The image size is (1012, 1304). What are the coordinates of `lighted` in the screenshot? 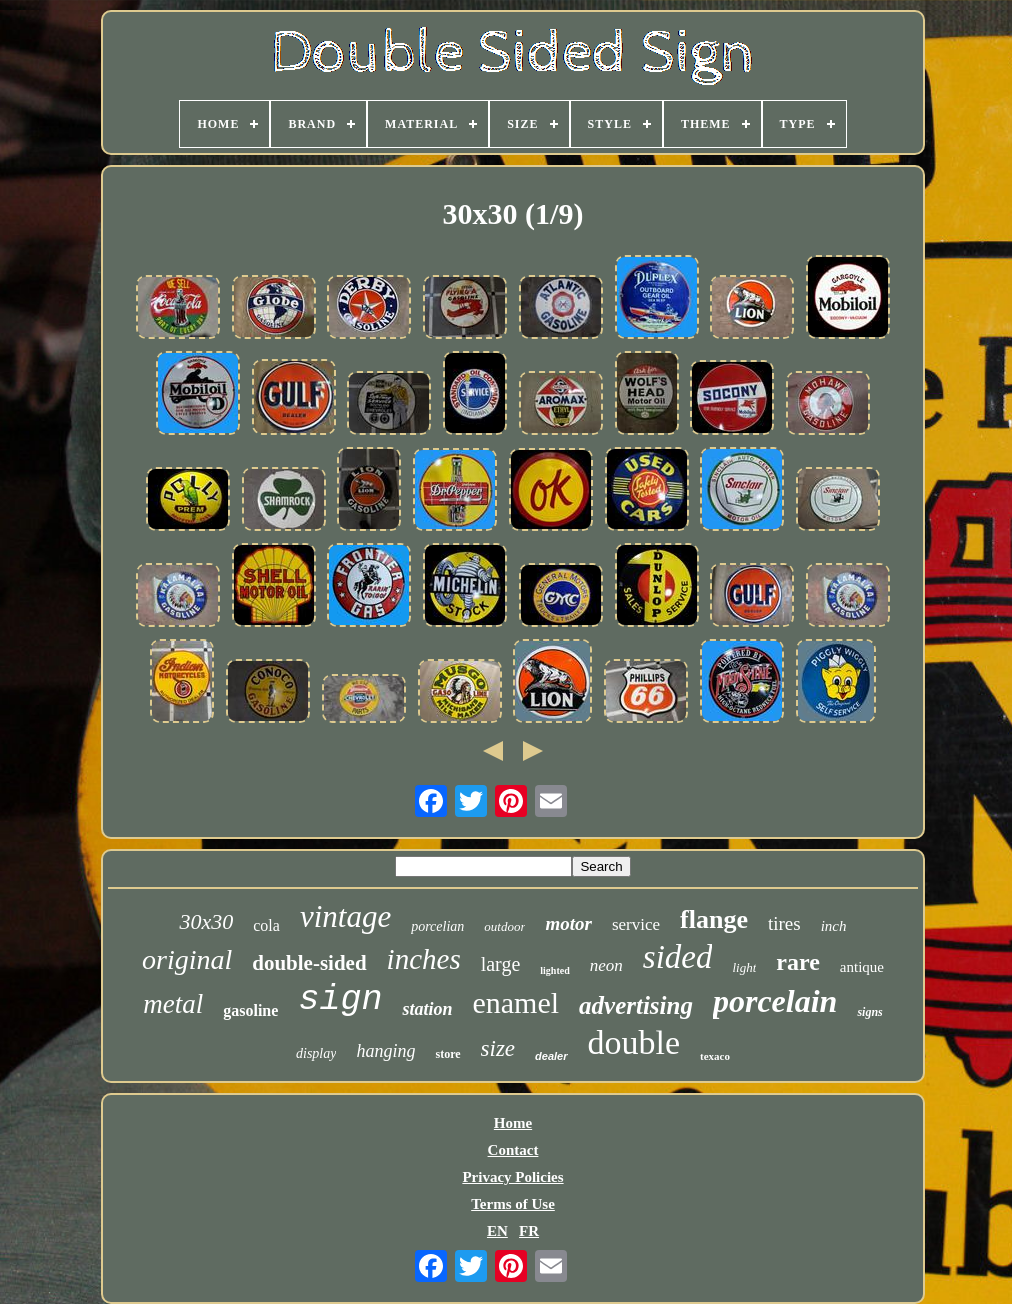 It's located at (554, 970).